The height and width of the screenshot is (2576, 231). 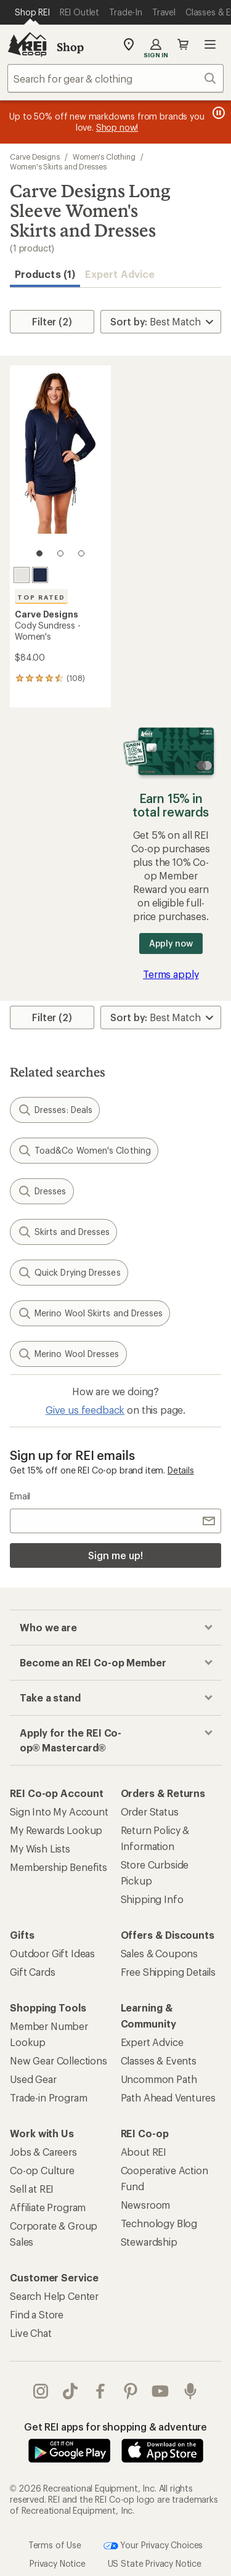 I want to click on Toad&Co Women's Clothing, so click(x=84, y=1150).